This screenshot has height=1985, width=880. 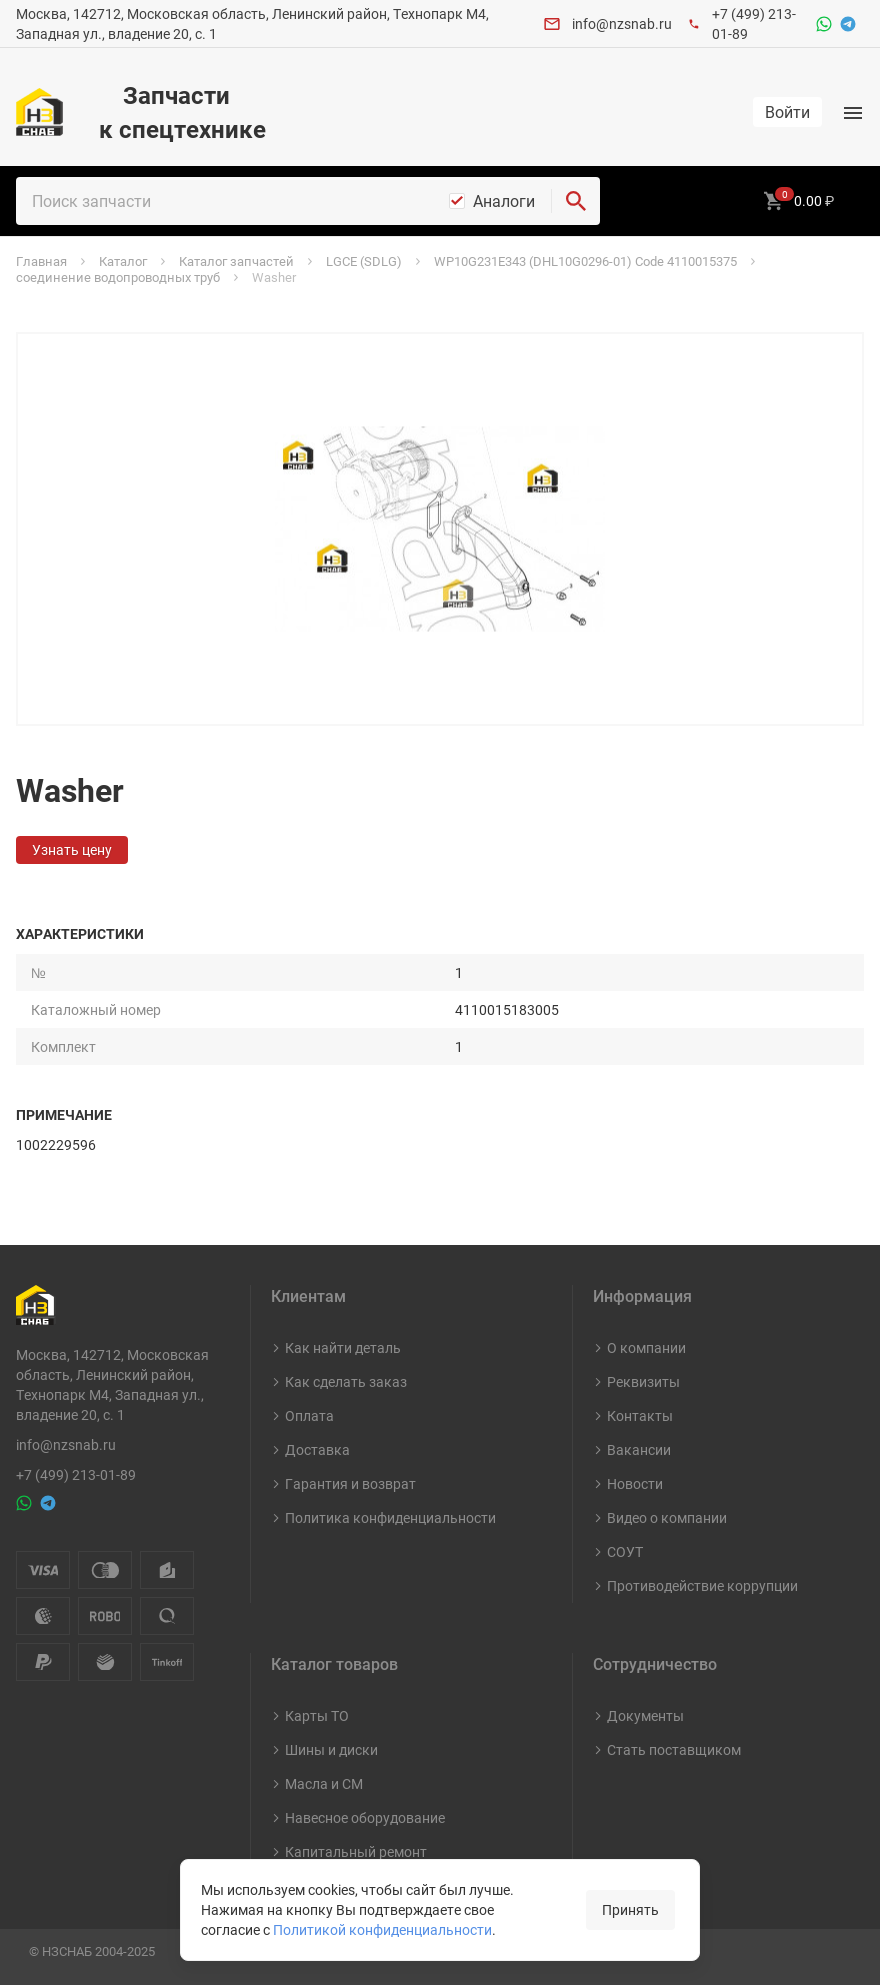 I want to click on Контакты, so click(x=640, y=1415).